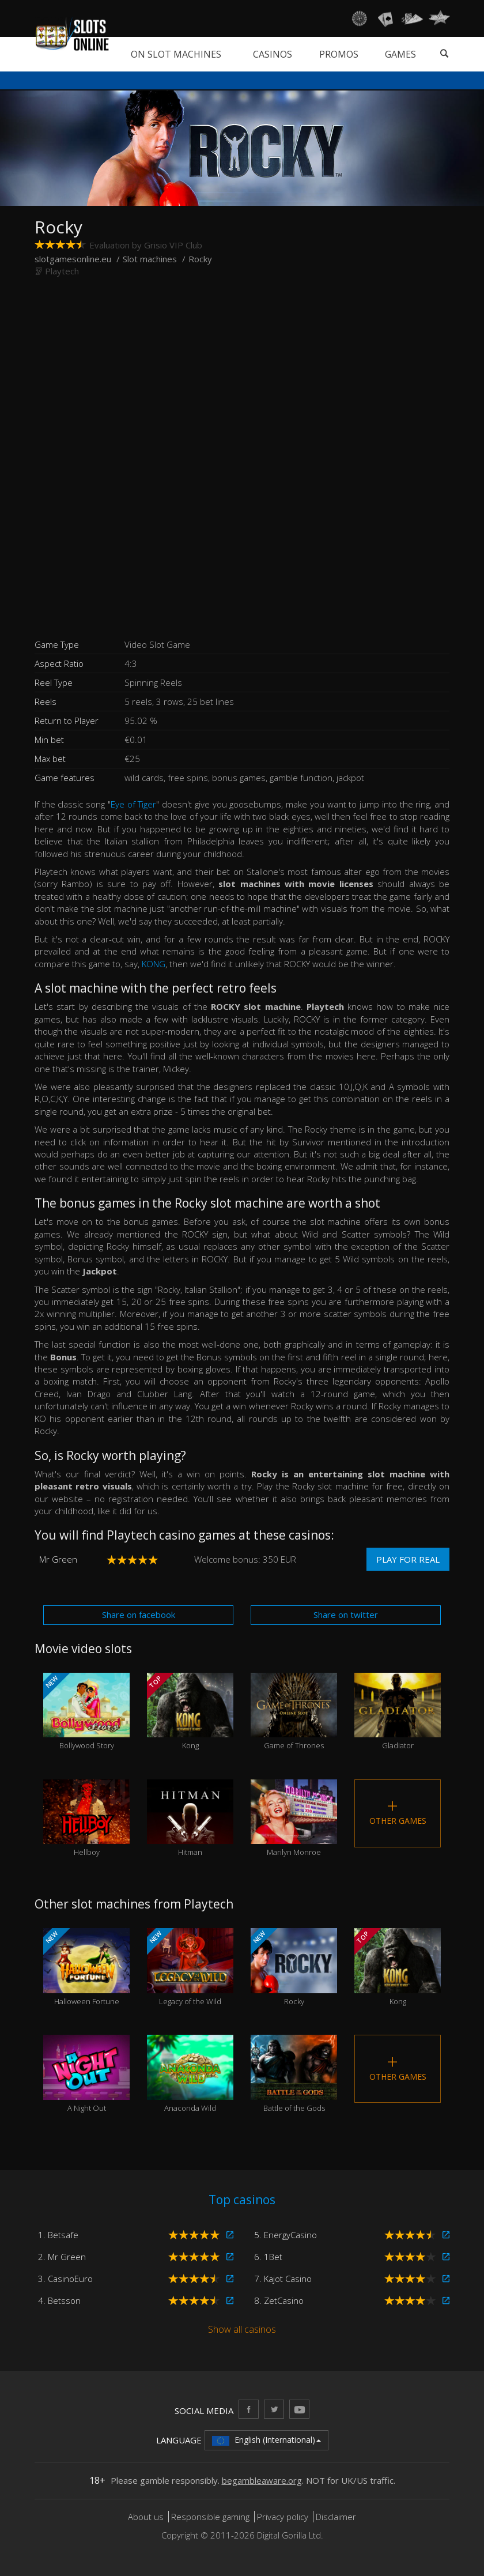 The image size is (484, 2576). What do you see at coordinates (65, 2278) in the screenshot?
I see `3. CasinoEuro` at bounding box center [65, 2278].